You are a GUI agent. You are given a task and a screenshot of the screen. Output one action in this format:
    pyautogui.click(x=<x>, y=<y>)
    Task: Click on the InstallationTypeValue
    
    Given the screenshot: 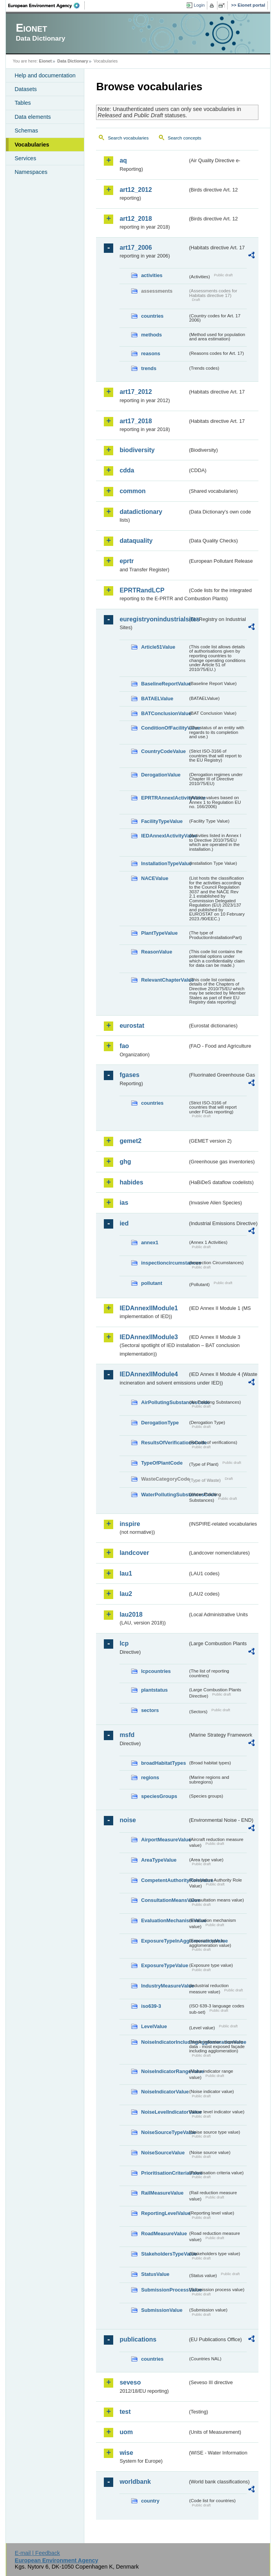 What is the action you would take?
    pyautogui.click(x=164, y=863)
    